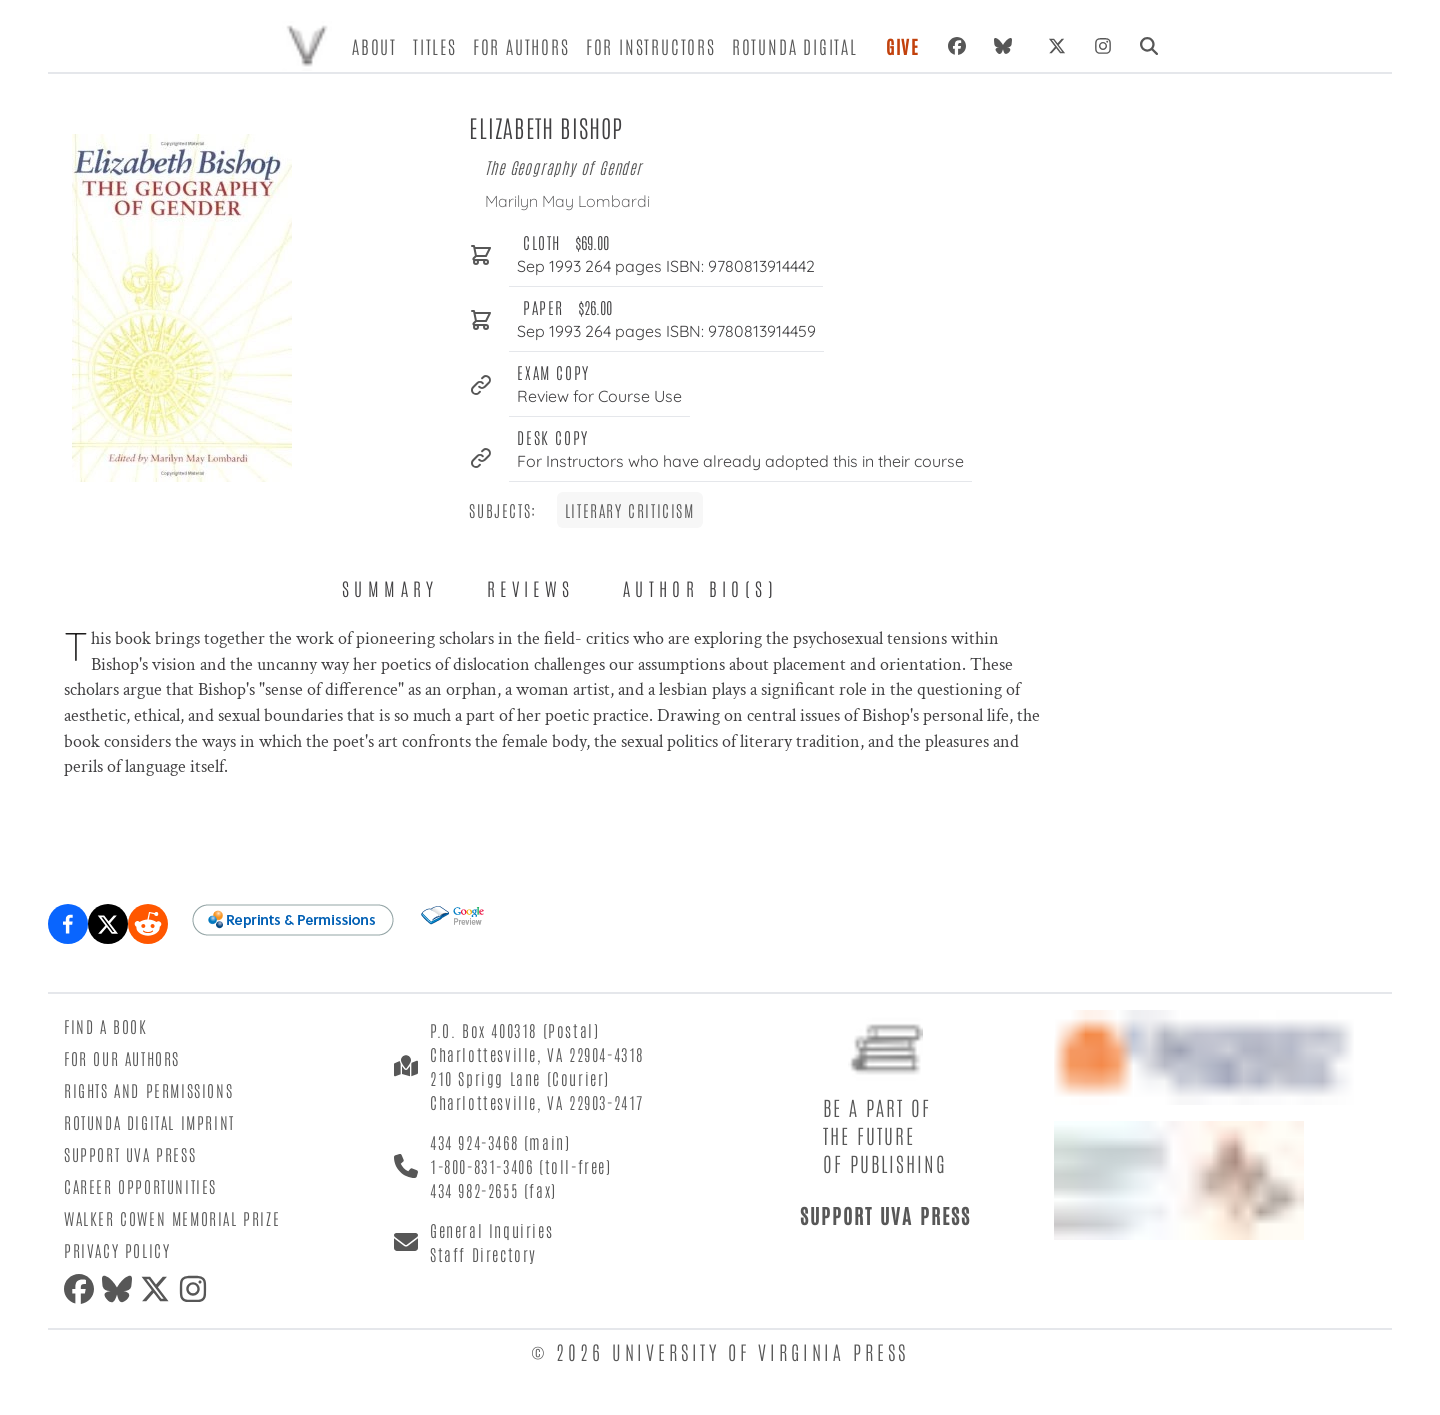  What do you see at coordinates (1103, 46) in the screenshot?
I see `[Instagram]` at bounding box center [1103, 46].